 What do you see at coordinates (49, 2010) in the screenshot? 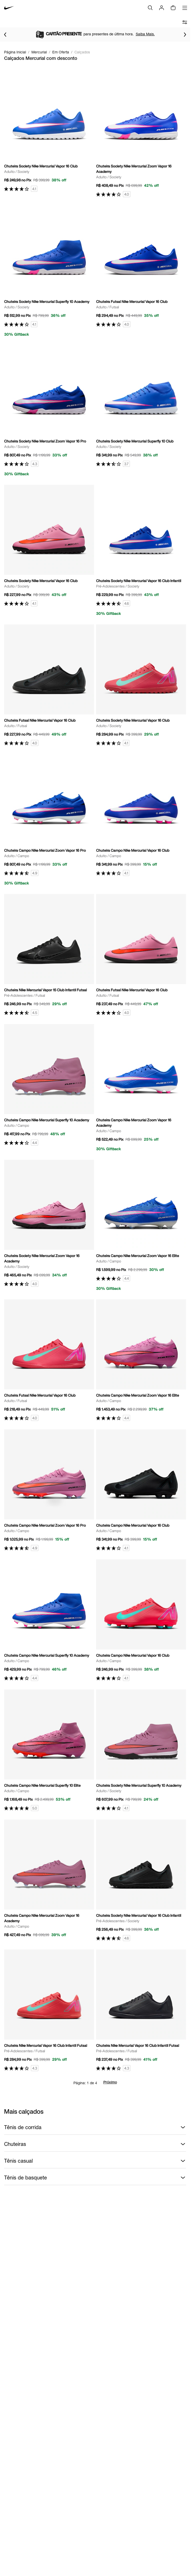
I see `[Ir para a página principal de Chuteira Nike Mercurial Vapor 16 Club Infantil Futsal]` at bounding box center [49, 2010].